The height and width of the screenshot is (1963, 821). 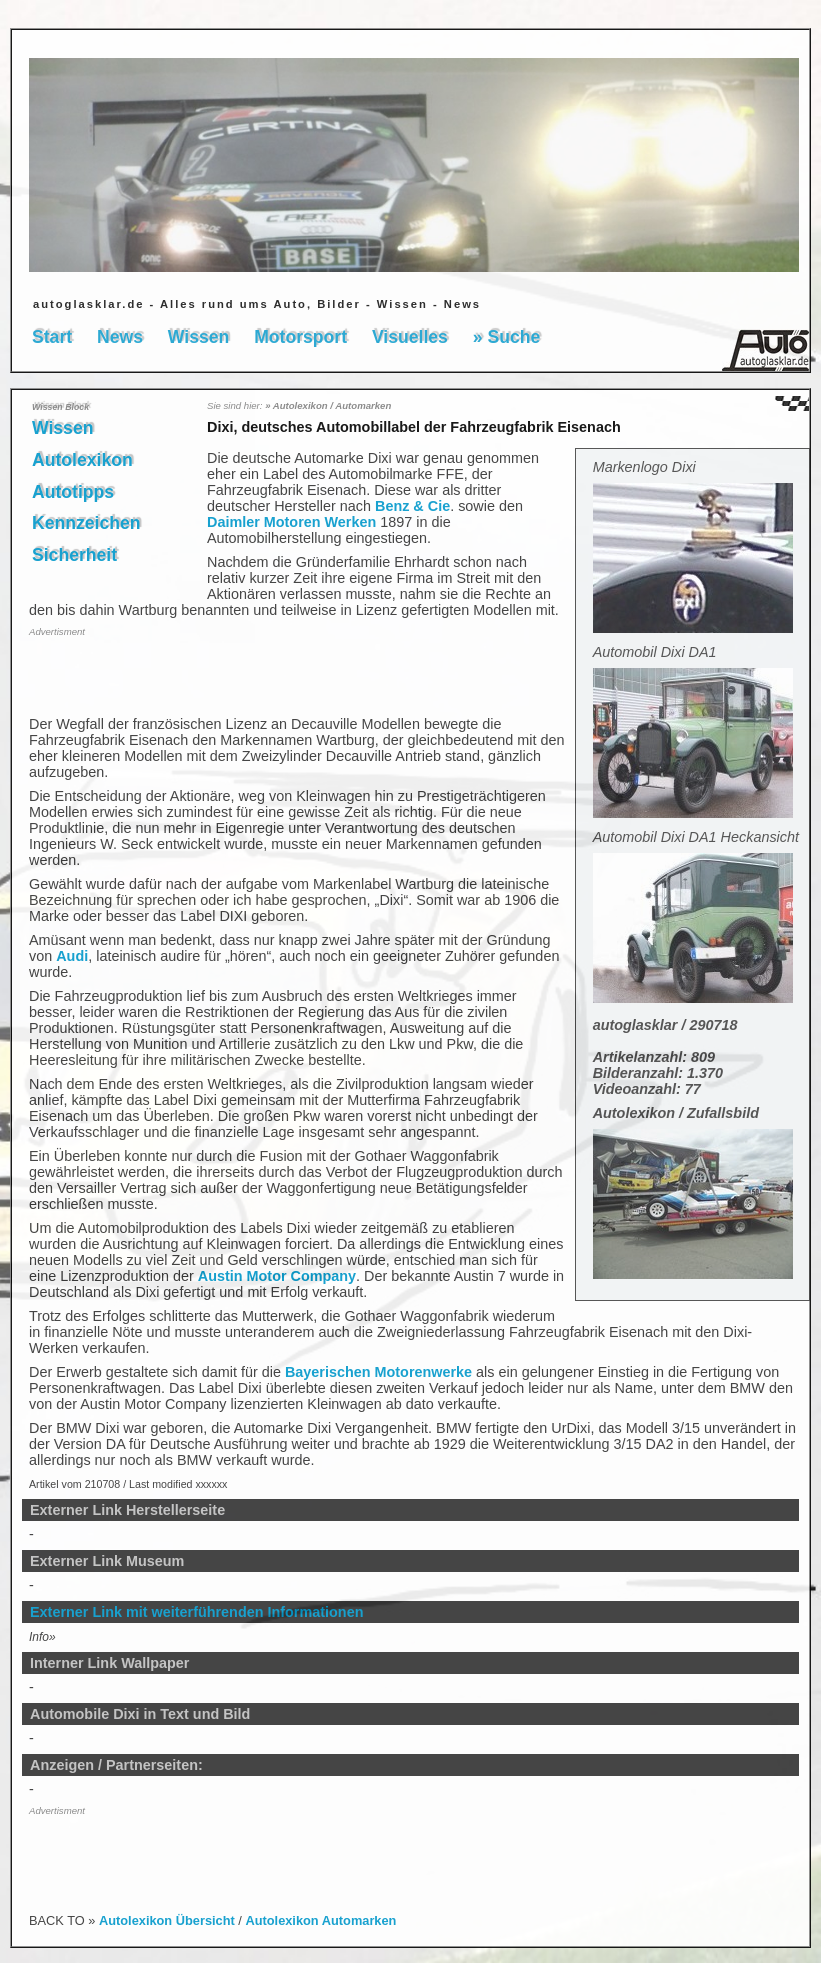 I want to click on Autotipps, so click(x=73, y=492).